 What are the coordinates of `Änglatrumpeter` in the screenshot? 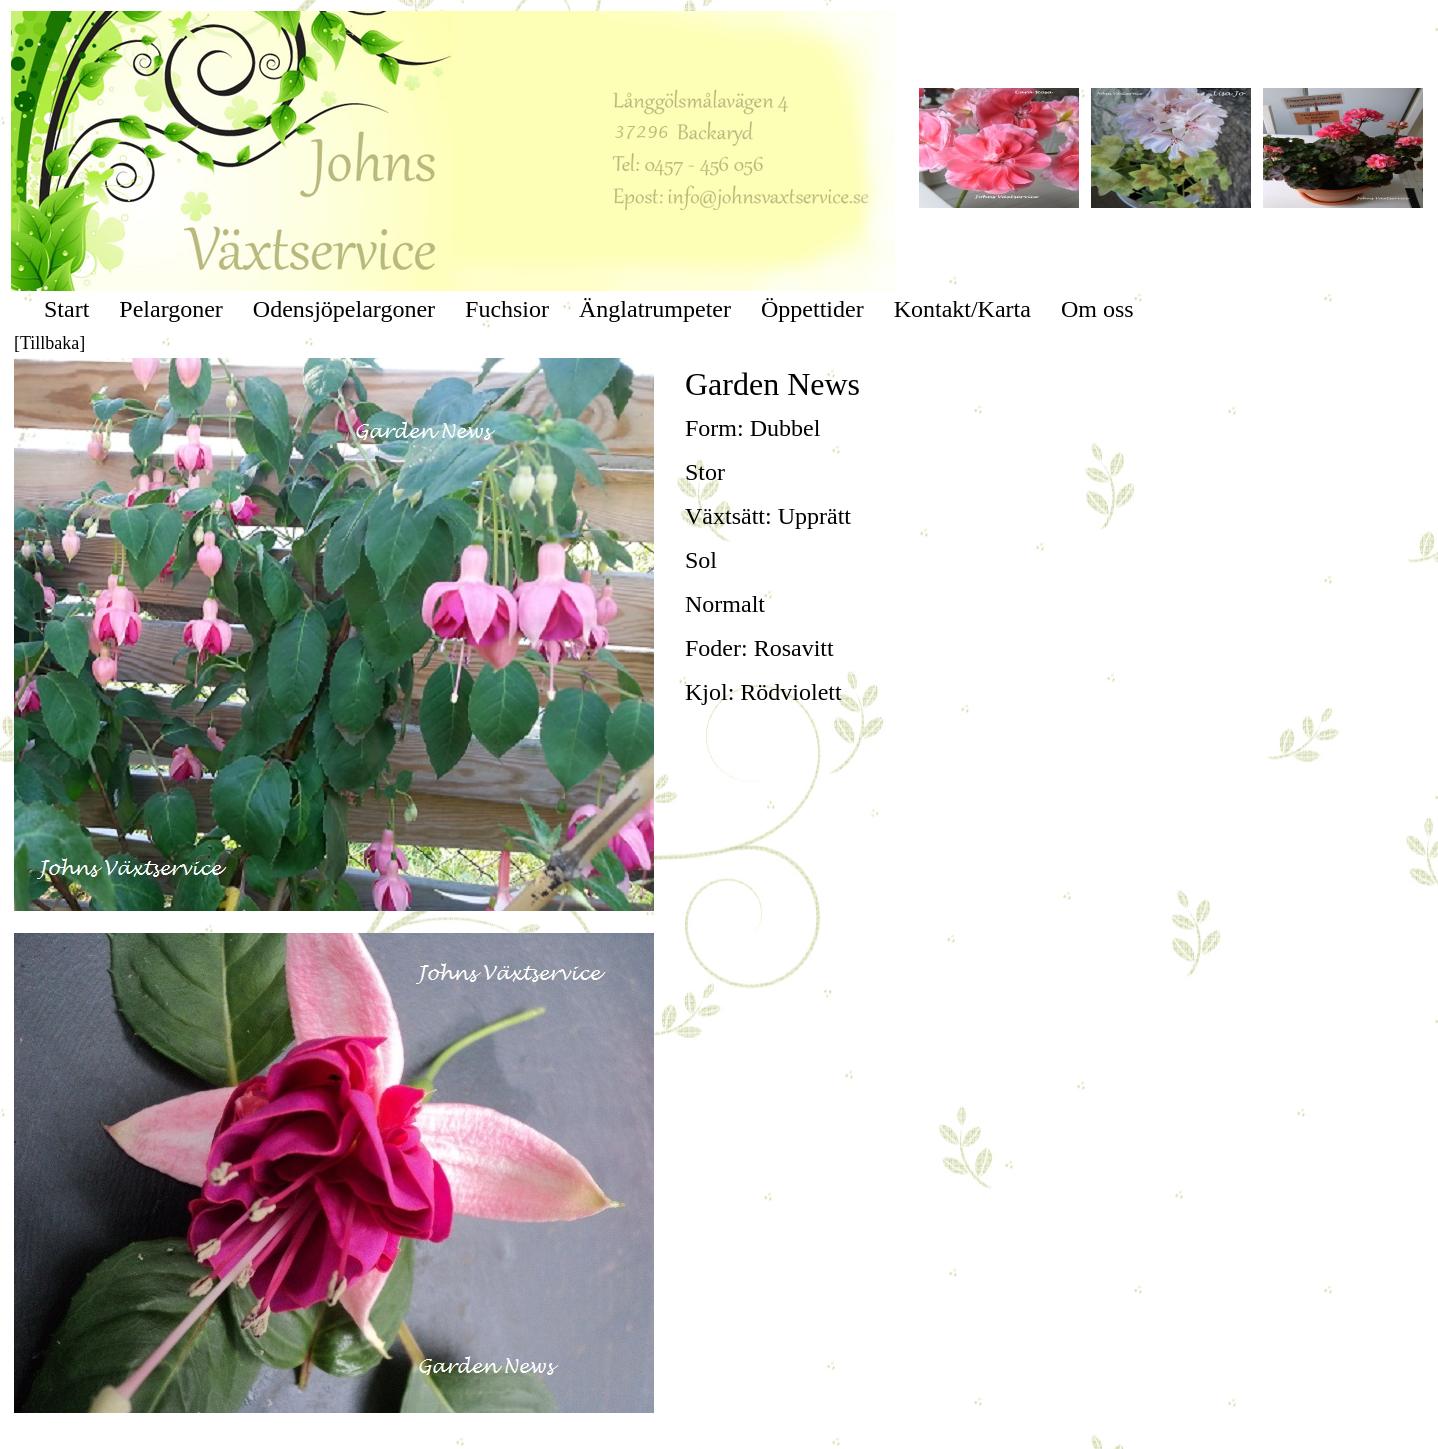 It's located at (655, 309).